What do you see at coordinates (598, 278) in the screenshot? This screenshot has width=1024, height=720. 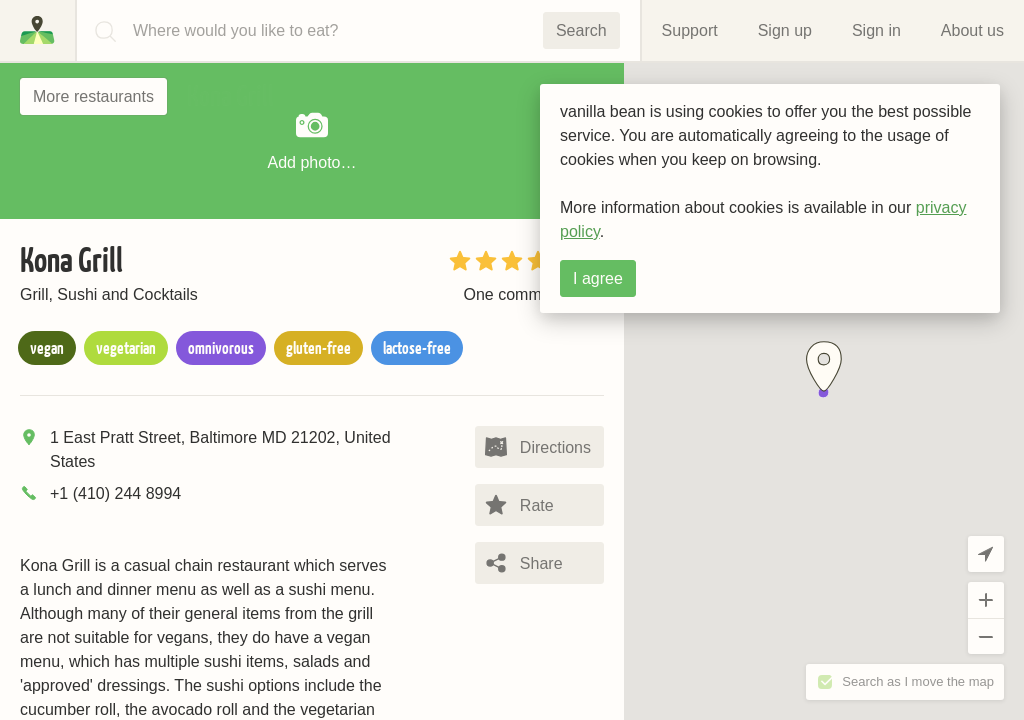 I see `I agree` at bounding box center [598, 278].